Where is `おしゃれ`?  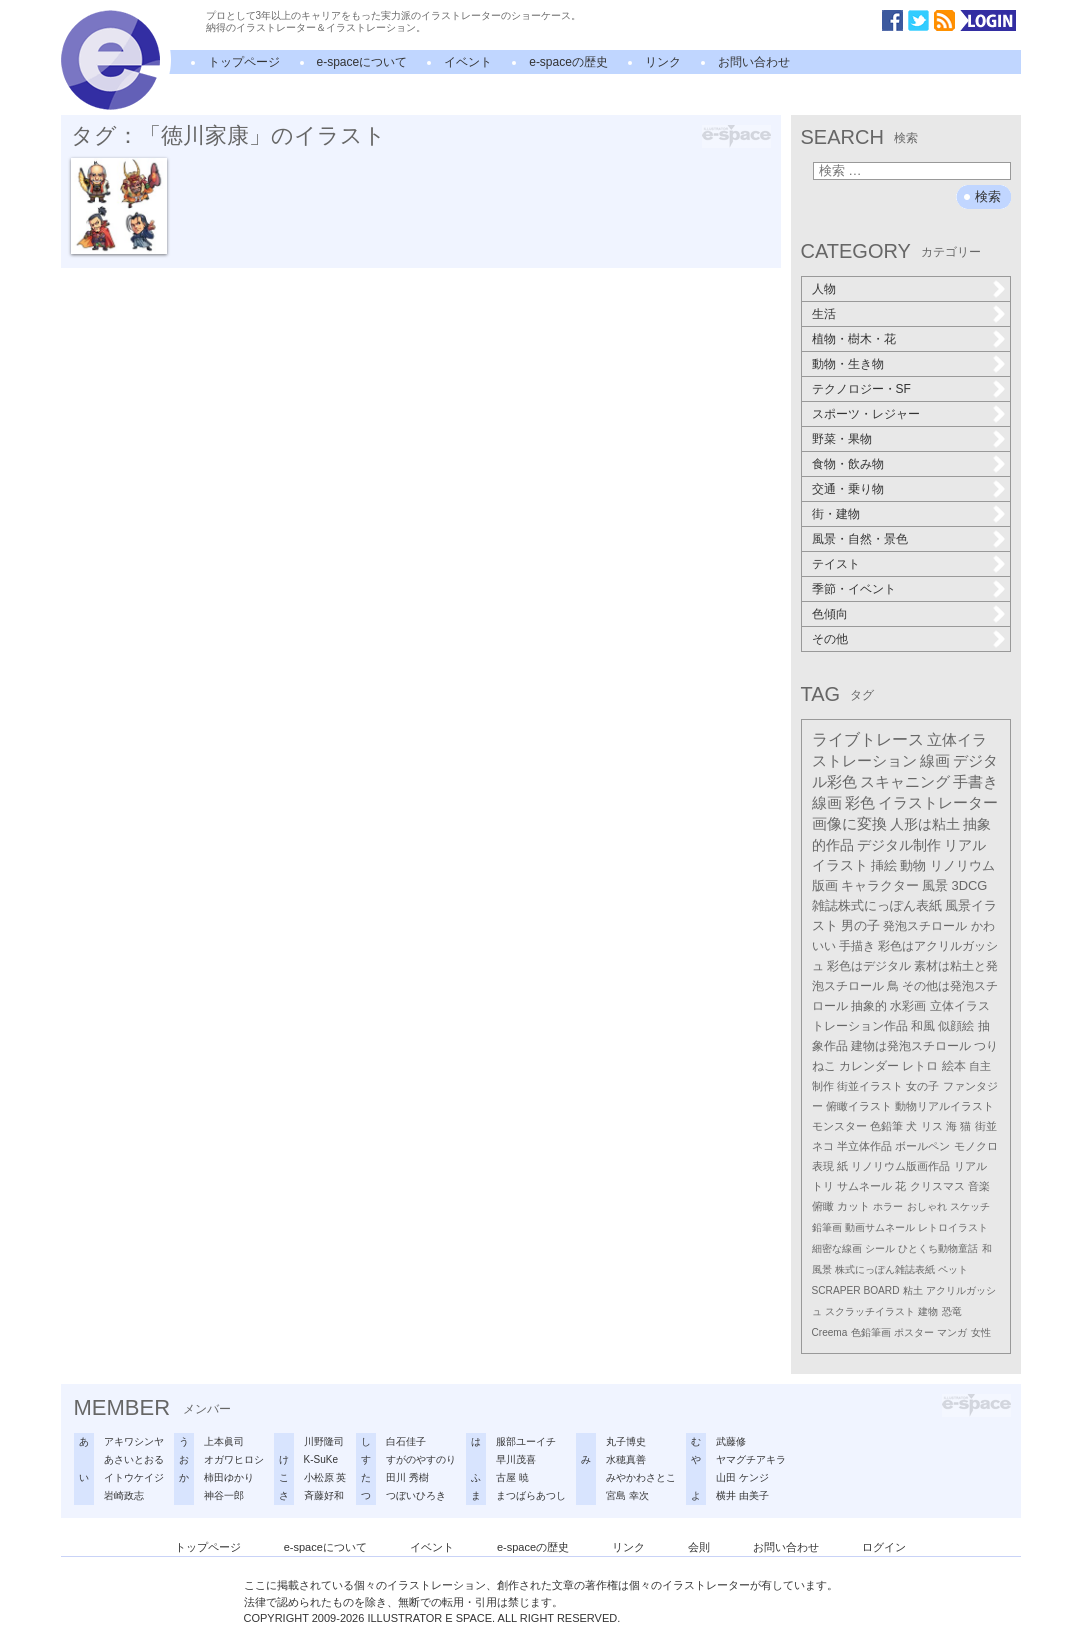 おしゃれ is located at coordinates (927, 1206).